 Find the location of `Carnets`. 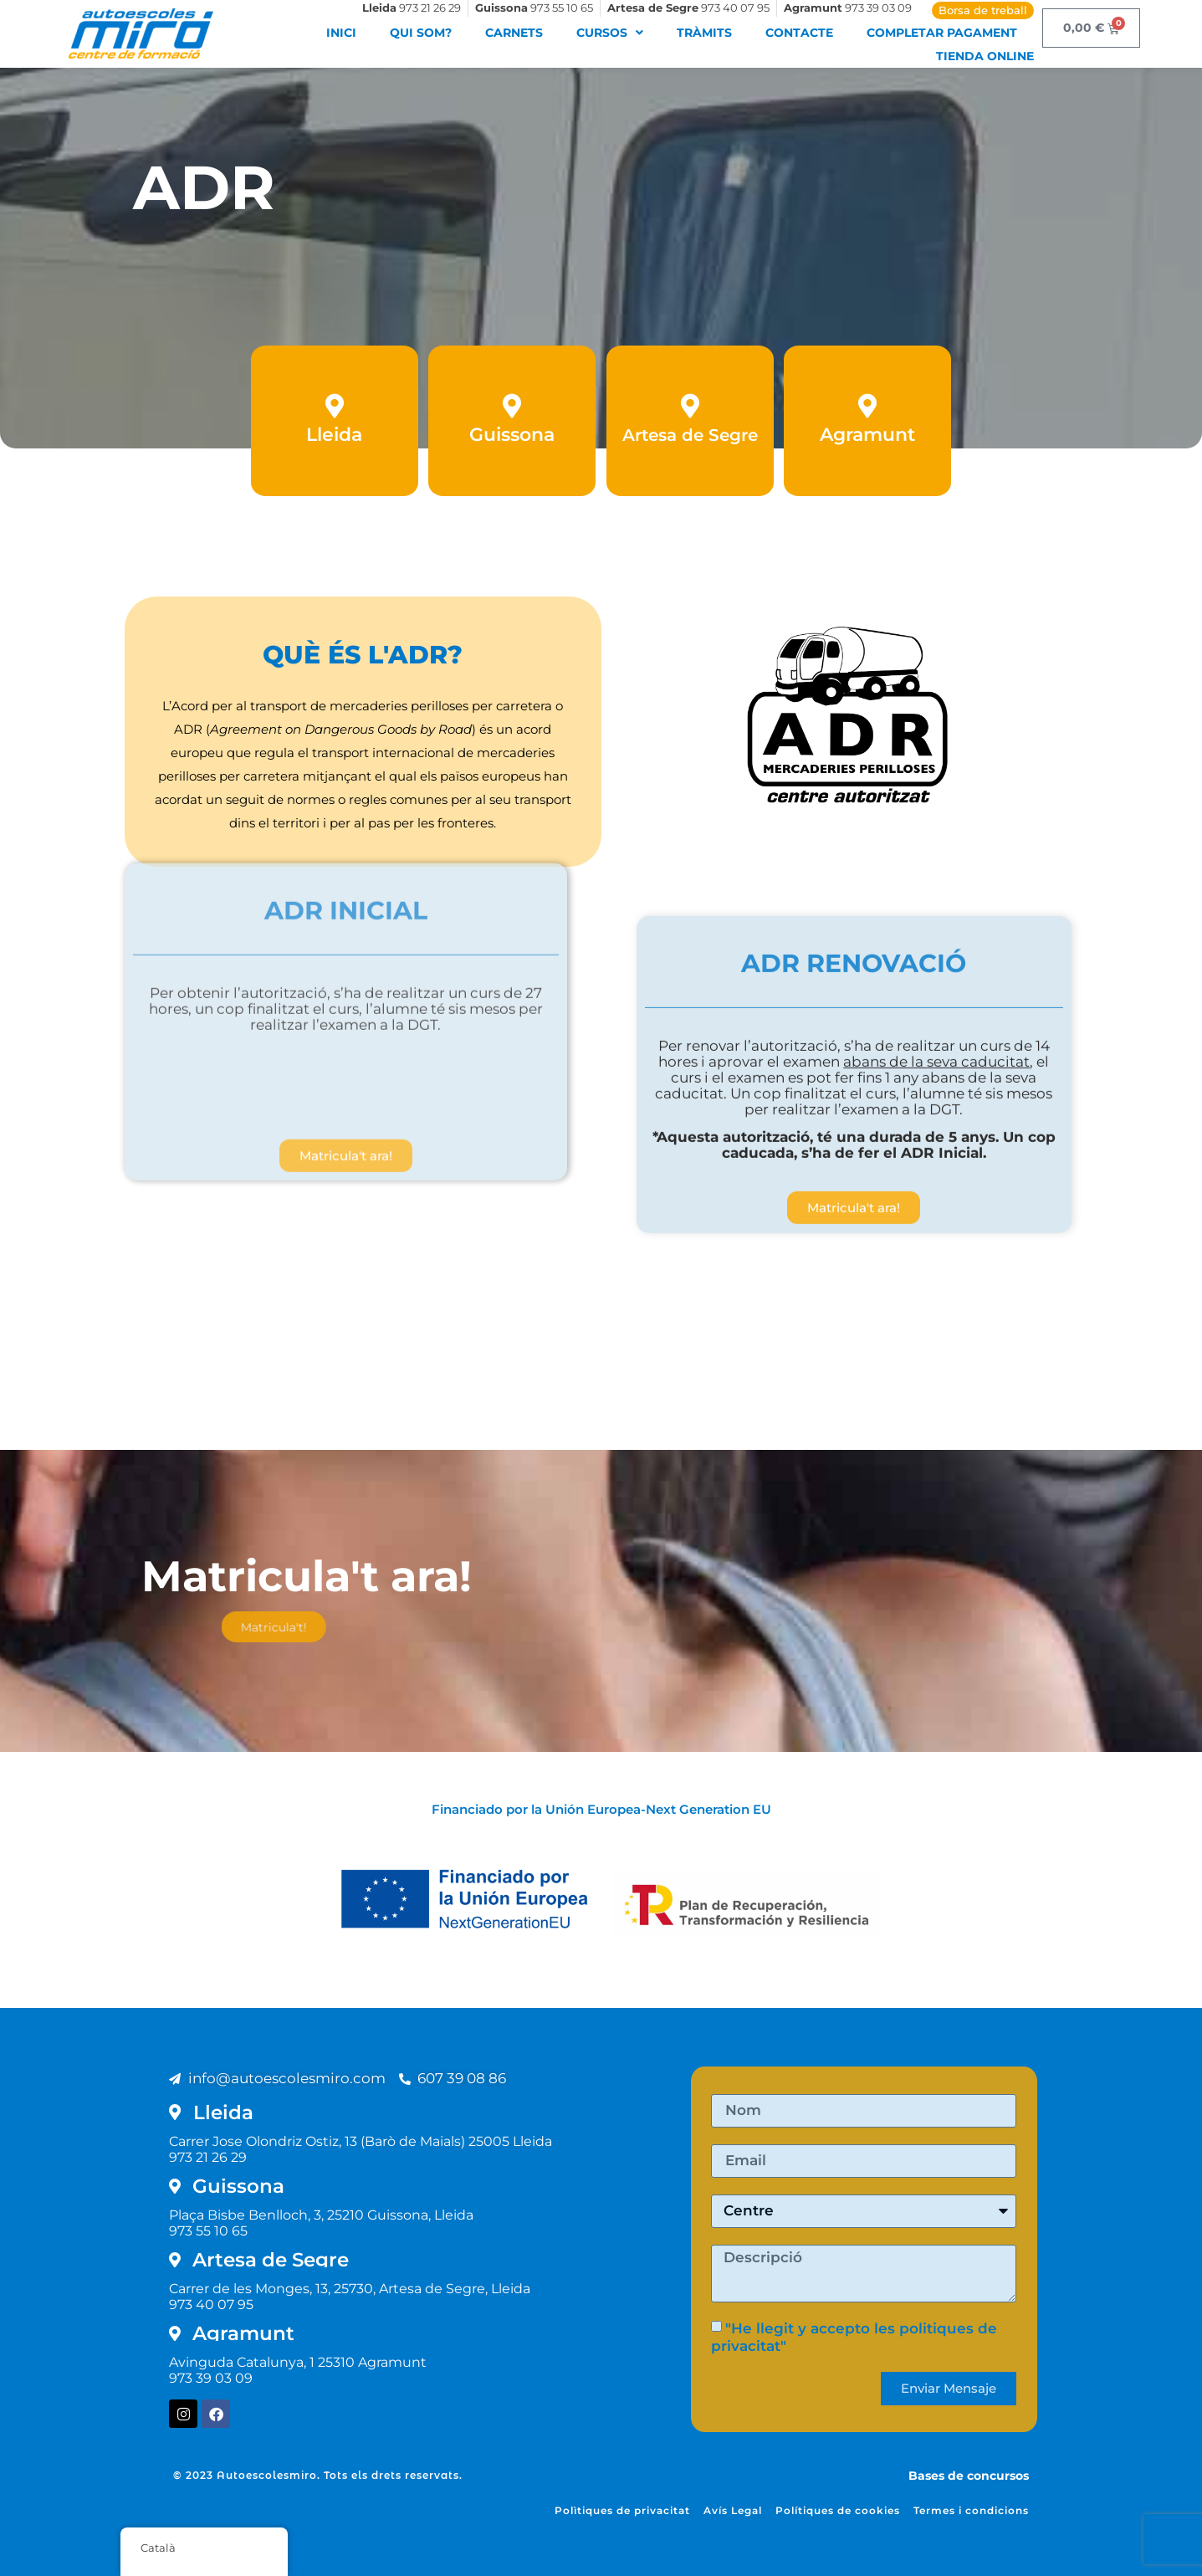

Carnets is located at coordinates (514, 32).